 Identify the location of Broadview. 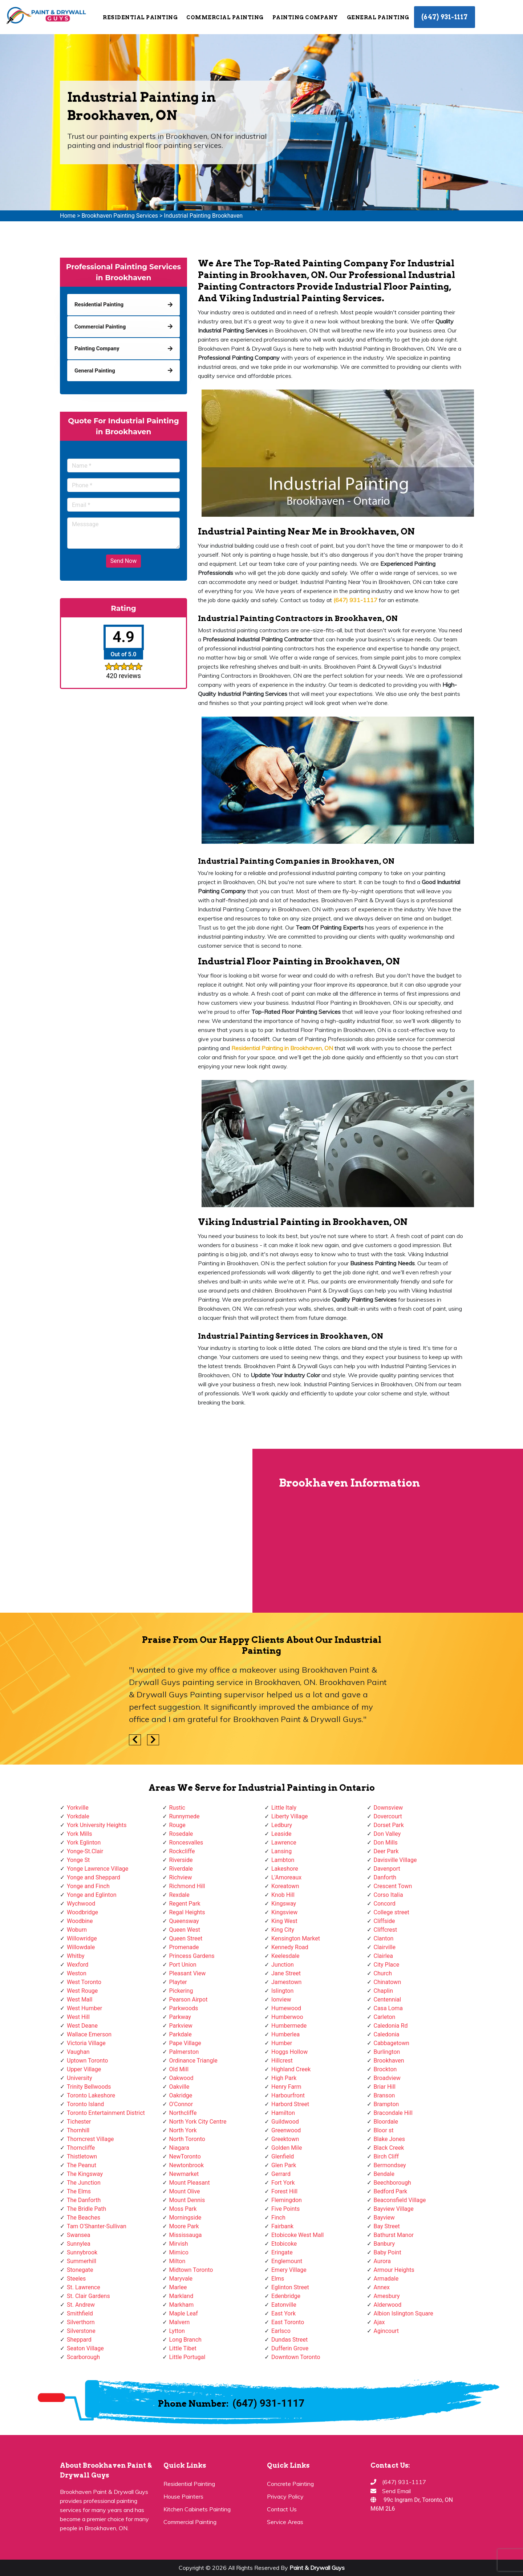
(387, 2078).